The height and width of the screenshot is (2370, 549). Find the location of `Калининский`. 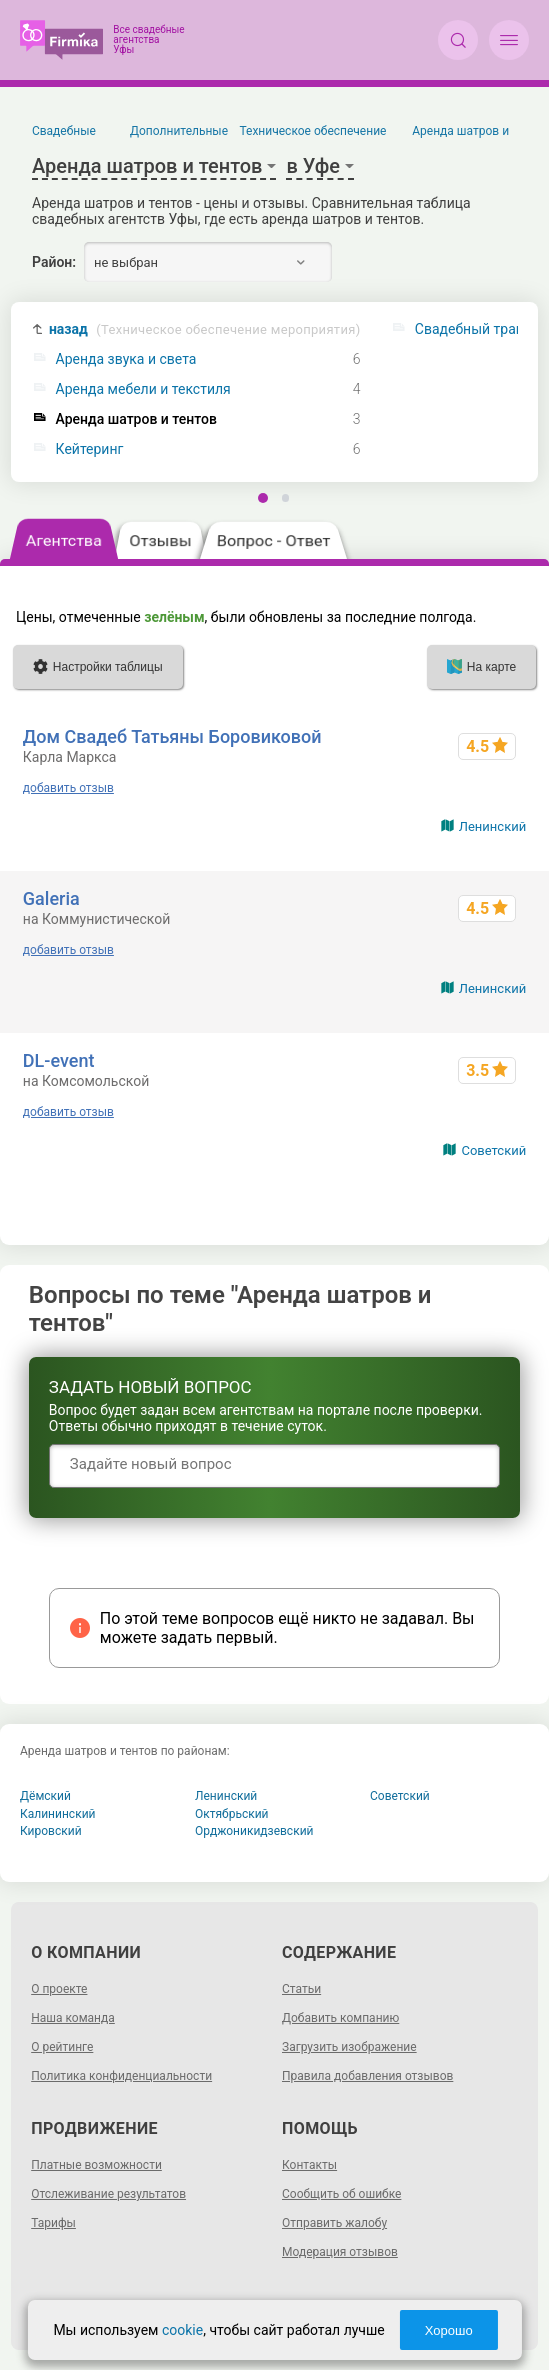

Калининский is located at coordinates (58, 1814).